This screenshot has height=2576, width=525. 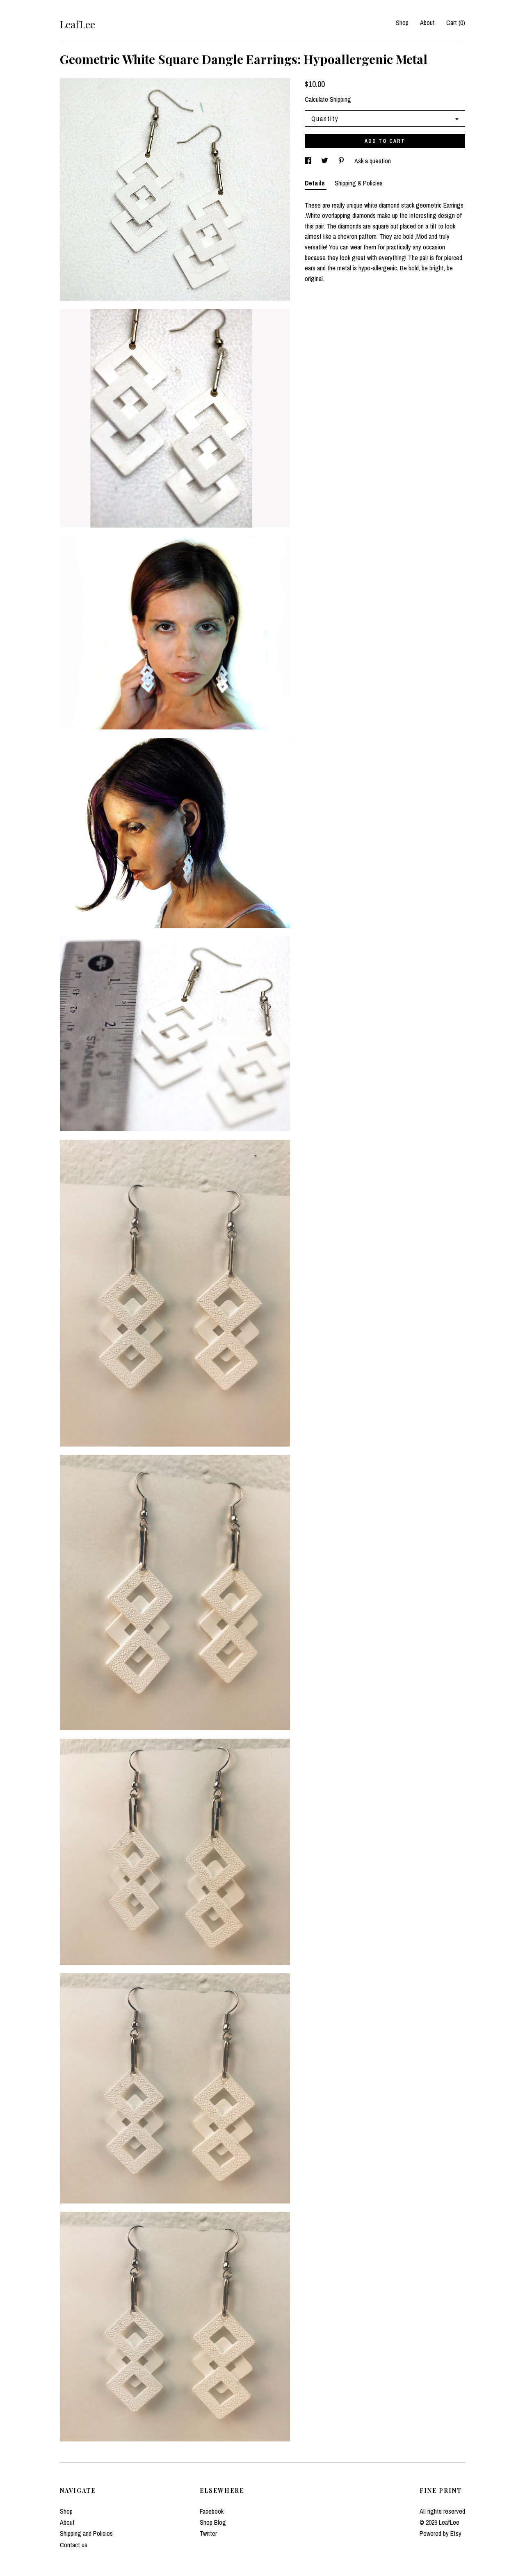 What do you see at coordinates (309, 160) in the screenshot?
I see `[social media share for facebook]` at bounding box center [309, 160].